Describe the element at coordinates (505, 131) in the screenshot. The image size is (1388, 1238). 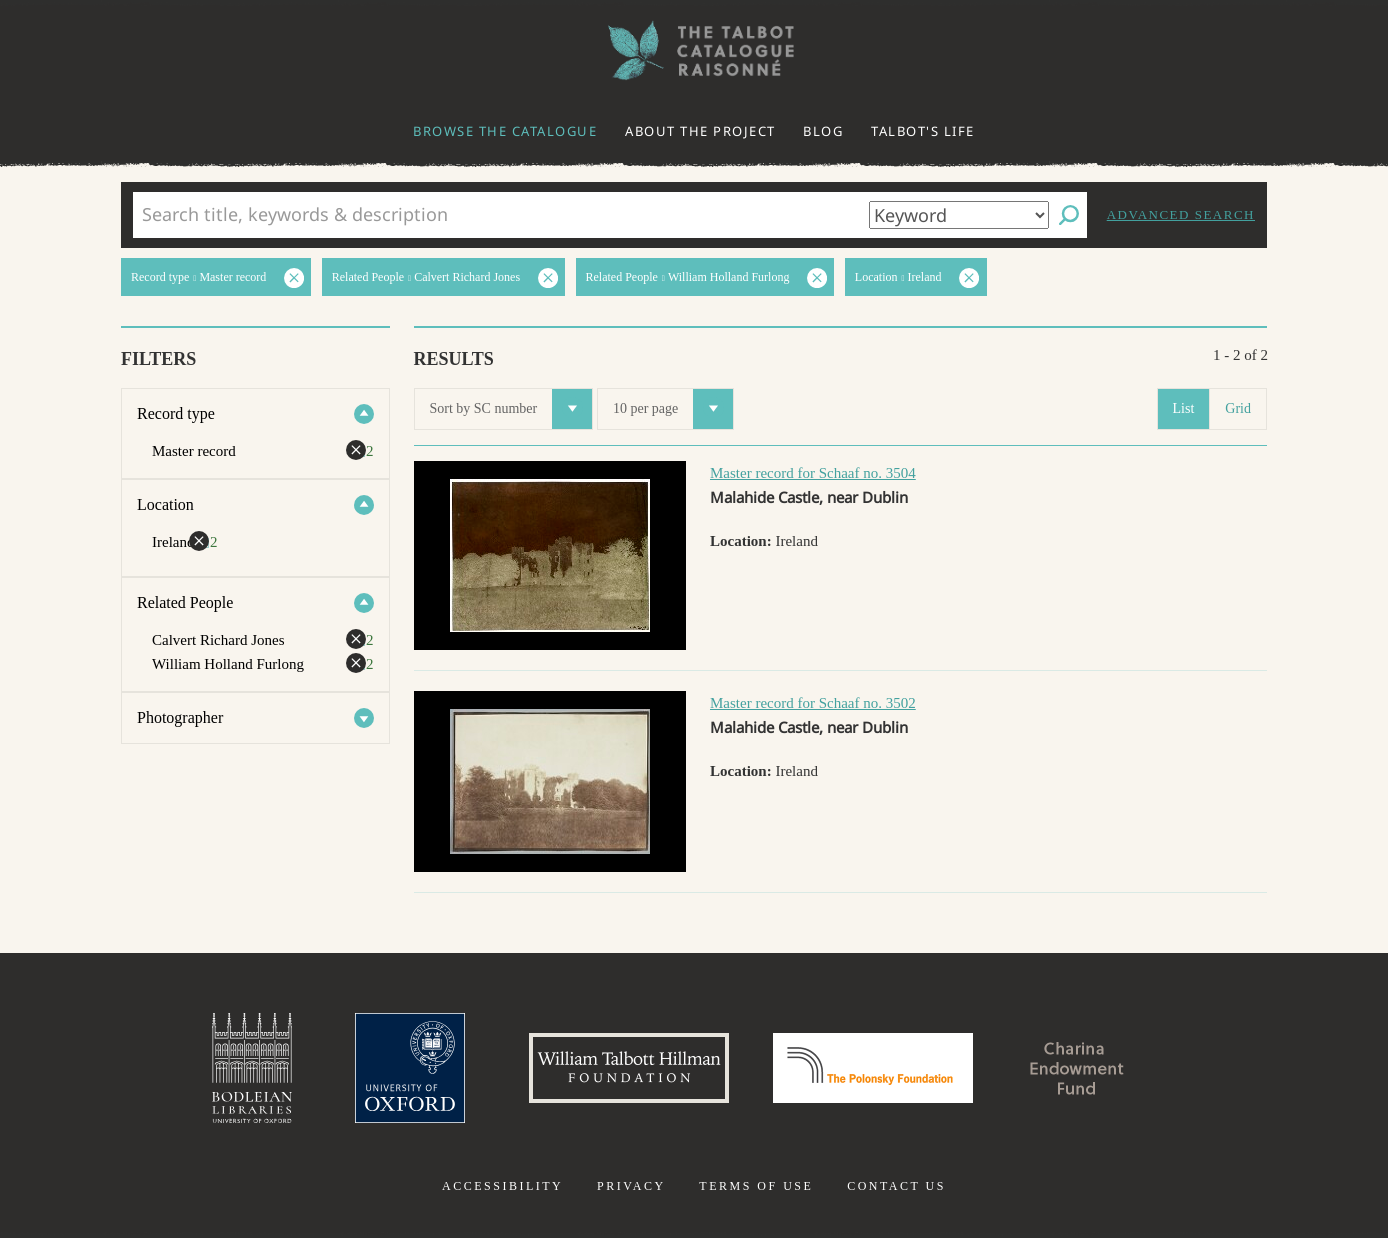
I see `Browse the catalogue` at that location.